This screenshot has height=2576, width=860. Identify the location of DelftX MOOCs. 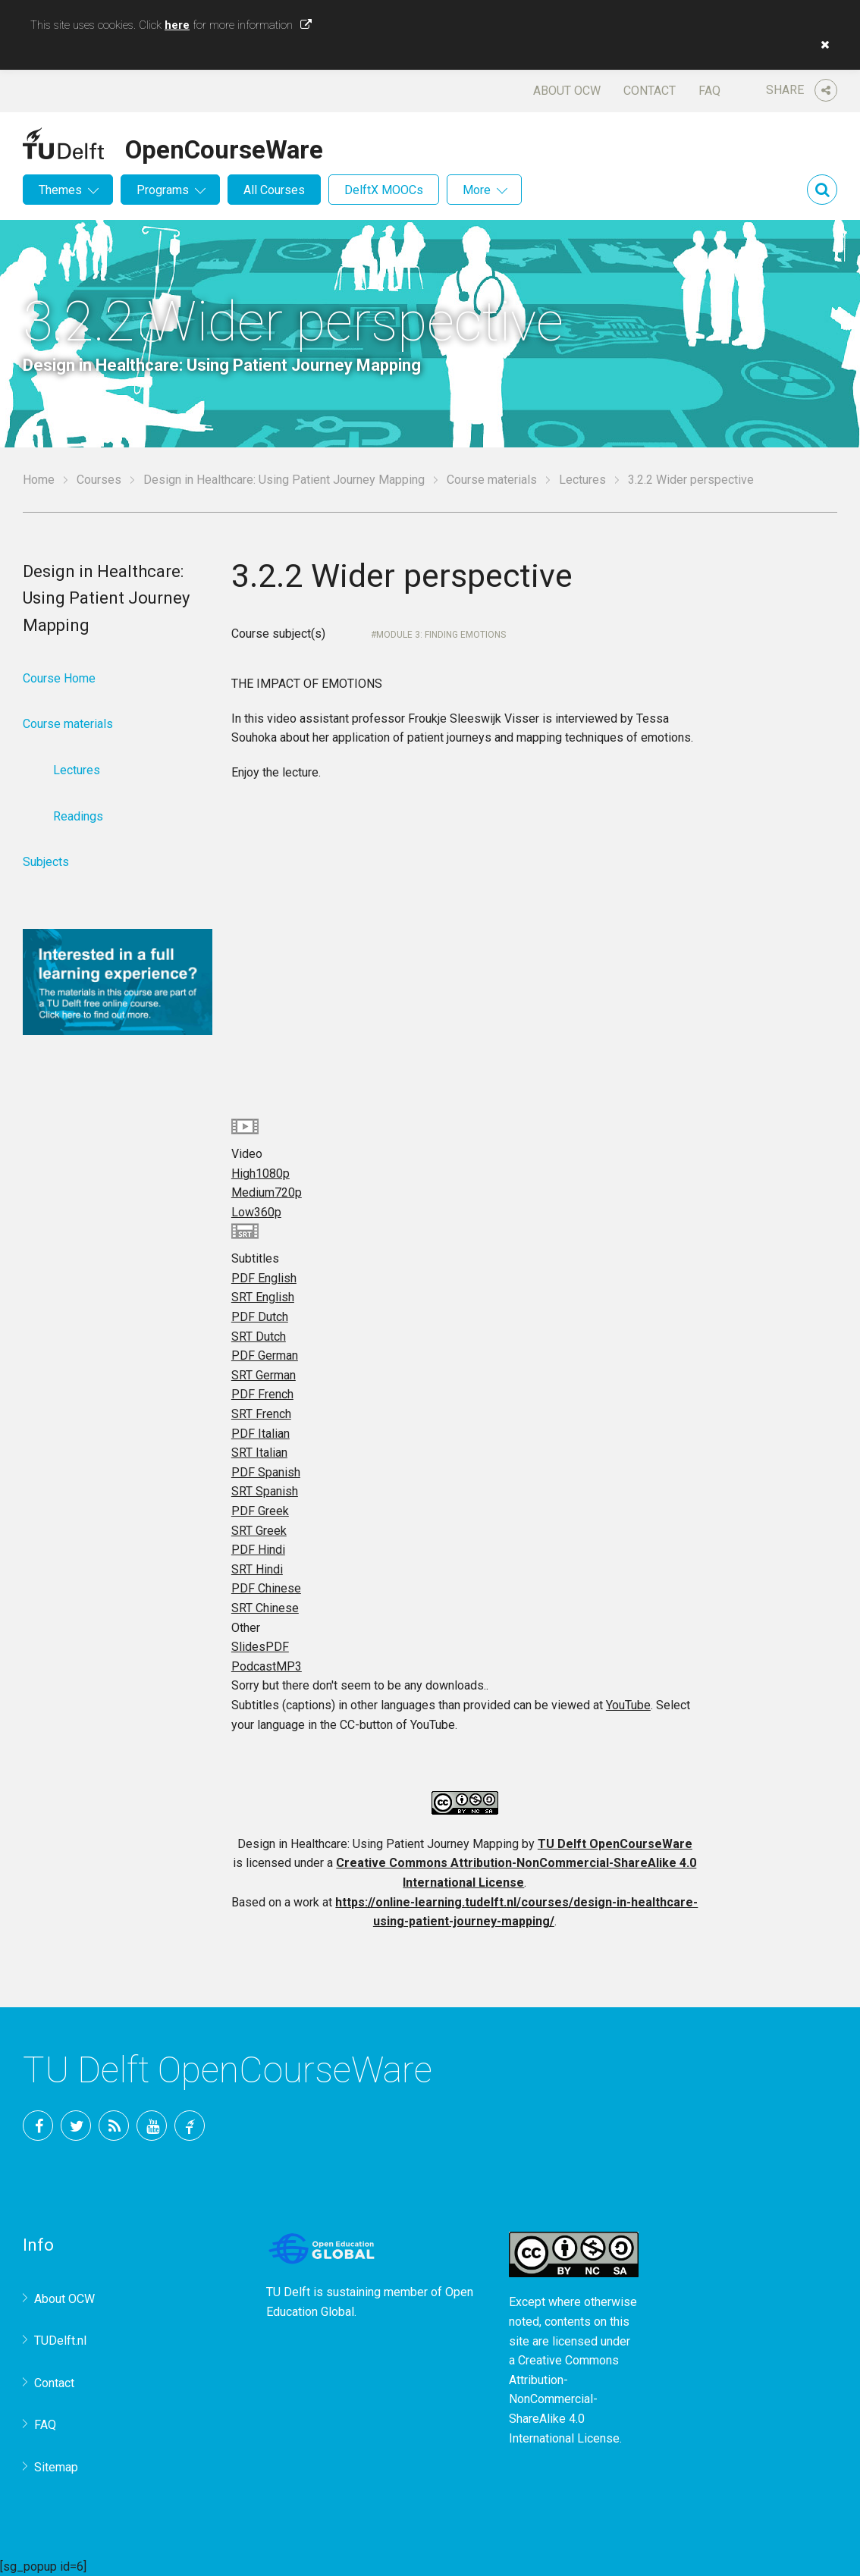
(383, 190).